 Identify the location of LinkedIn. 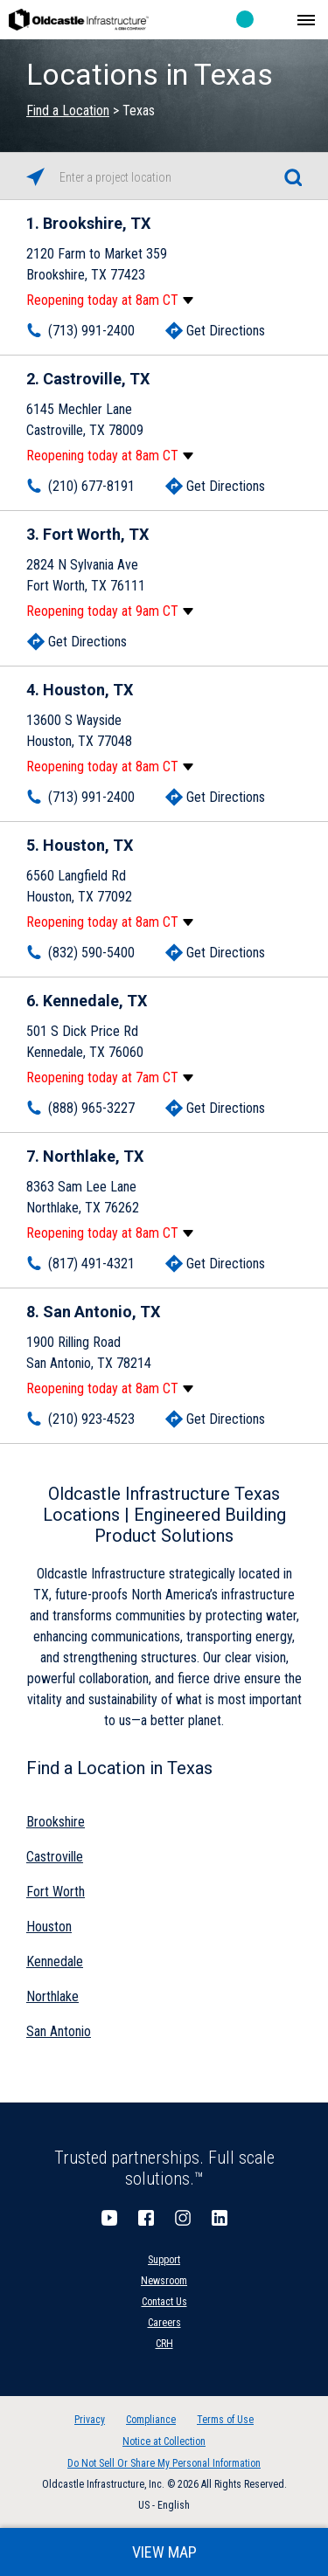
(219, 2218).